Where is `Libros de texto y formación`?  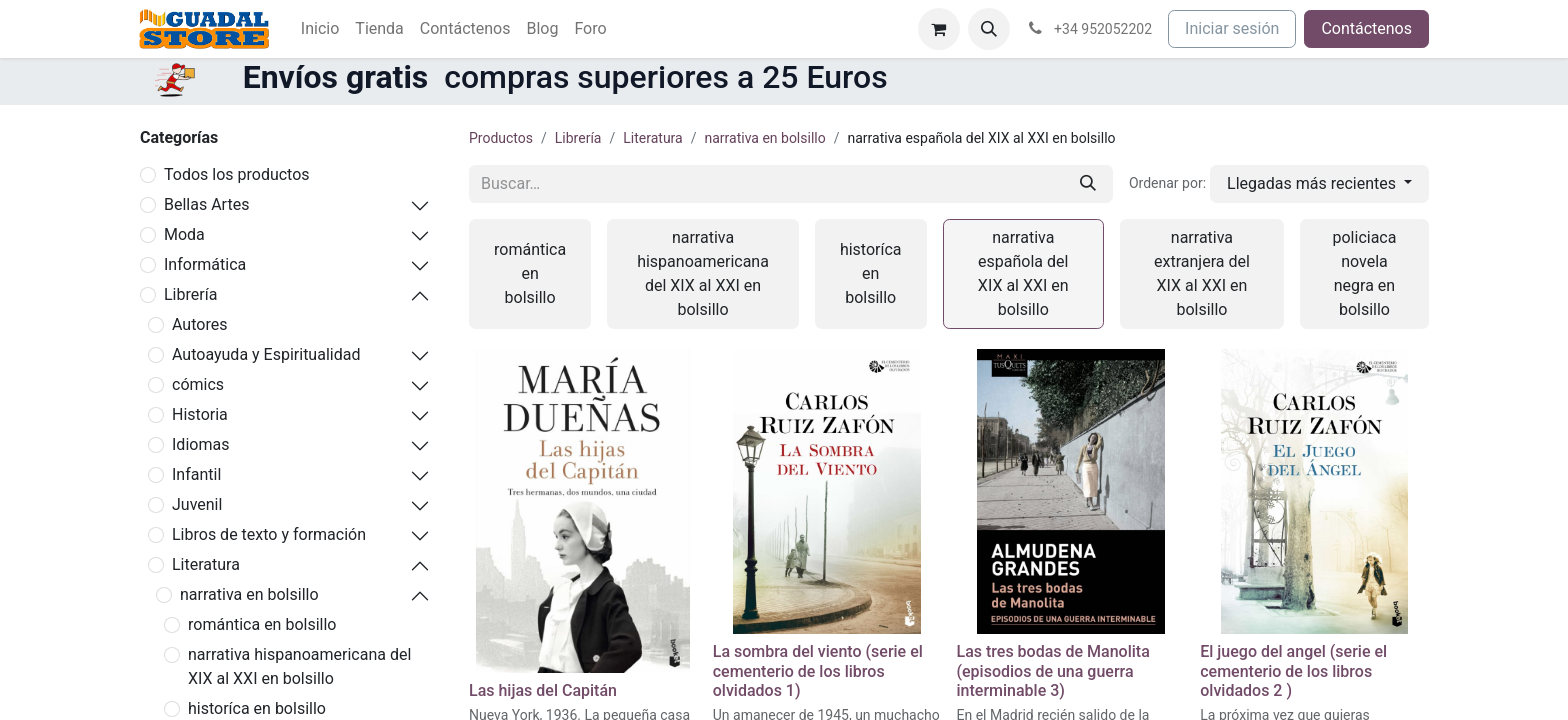 Libros de texto y formación is located at coordinates (269, 534).